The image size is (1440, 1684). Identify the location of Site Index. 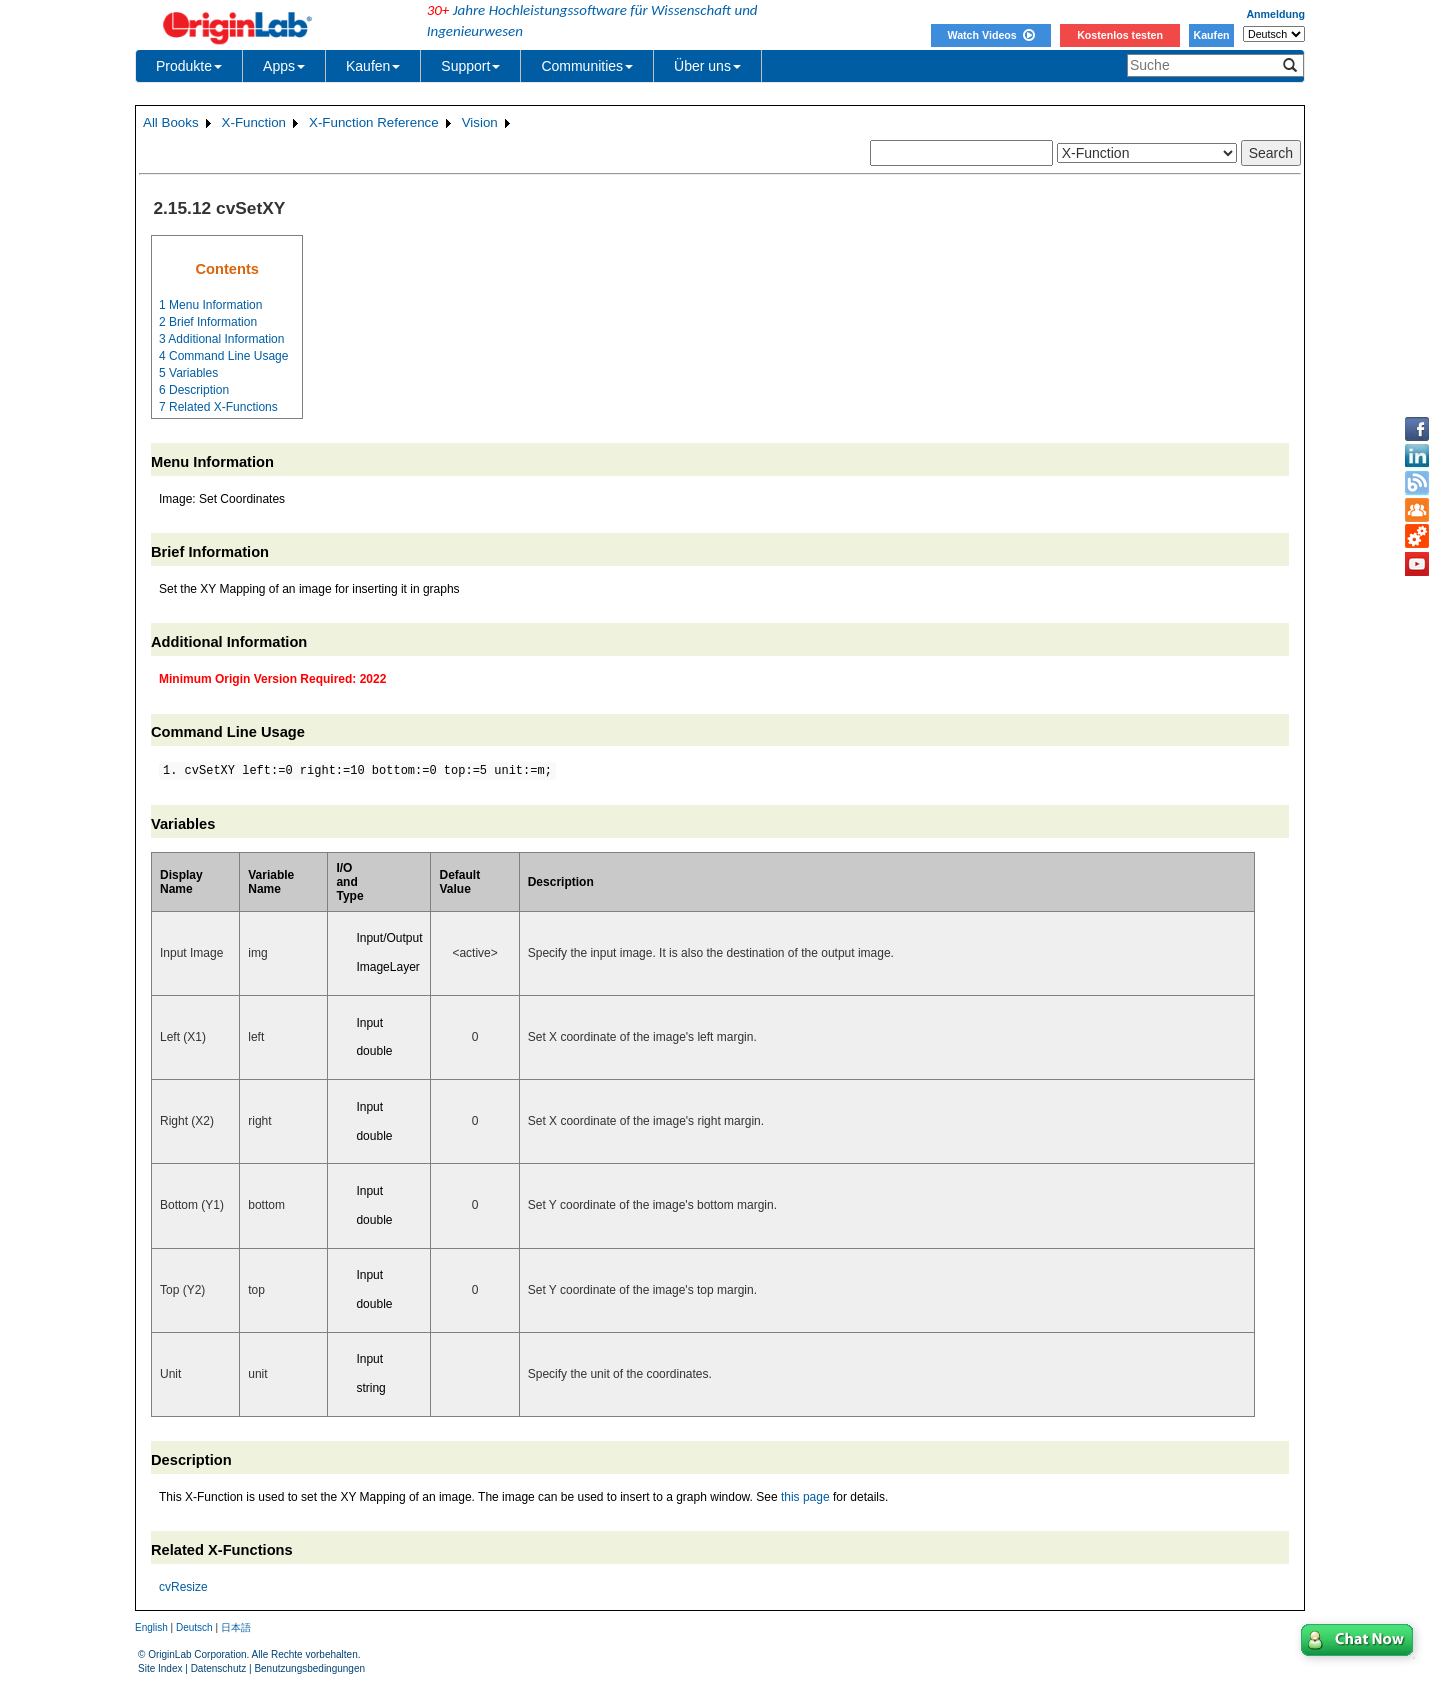
(160, 1668).